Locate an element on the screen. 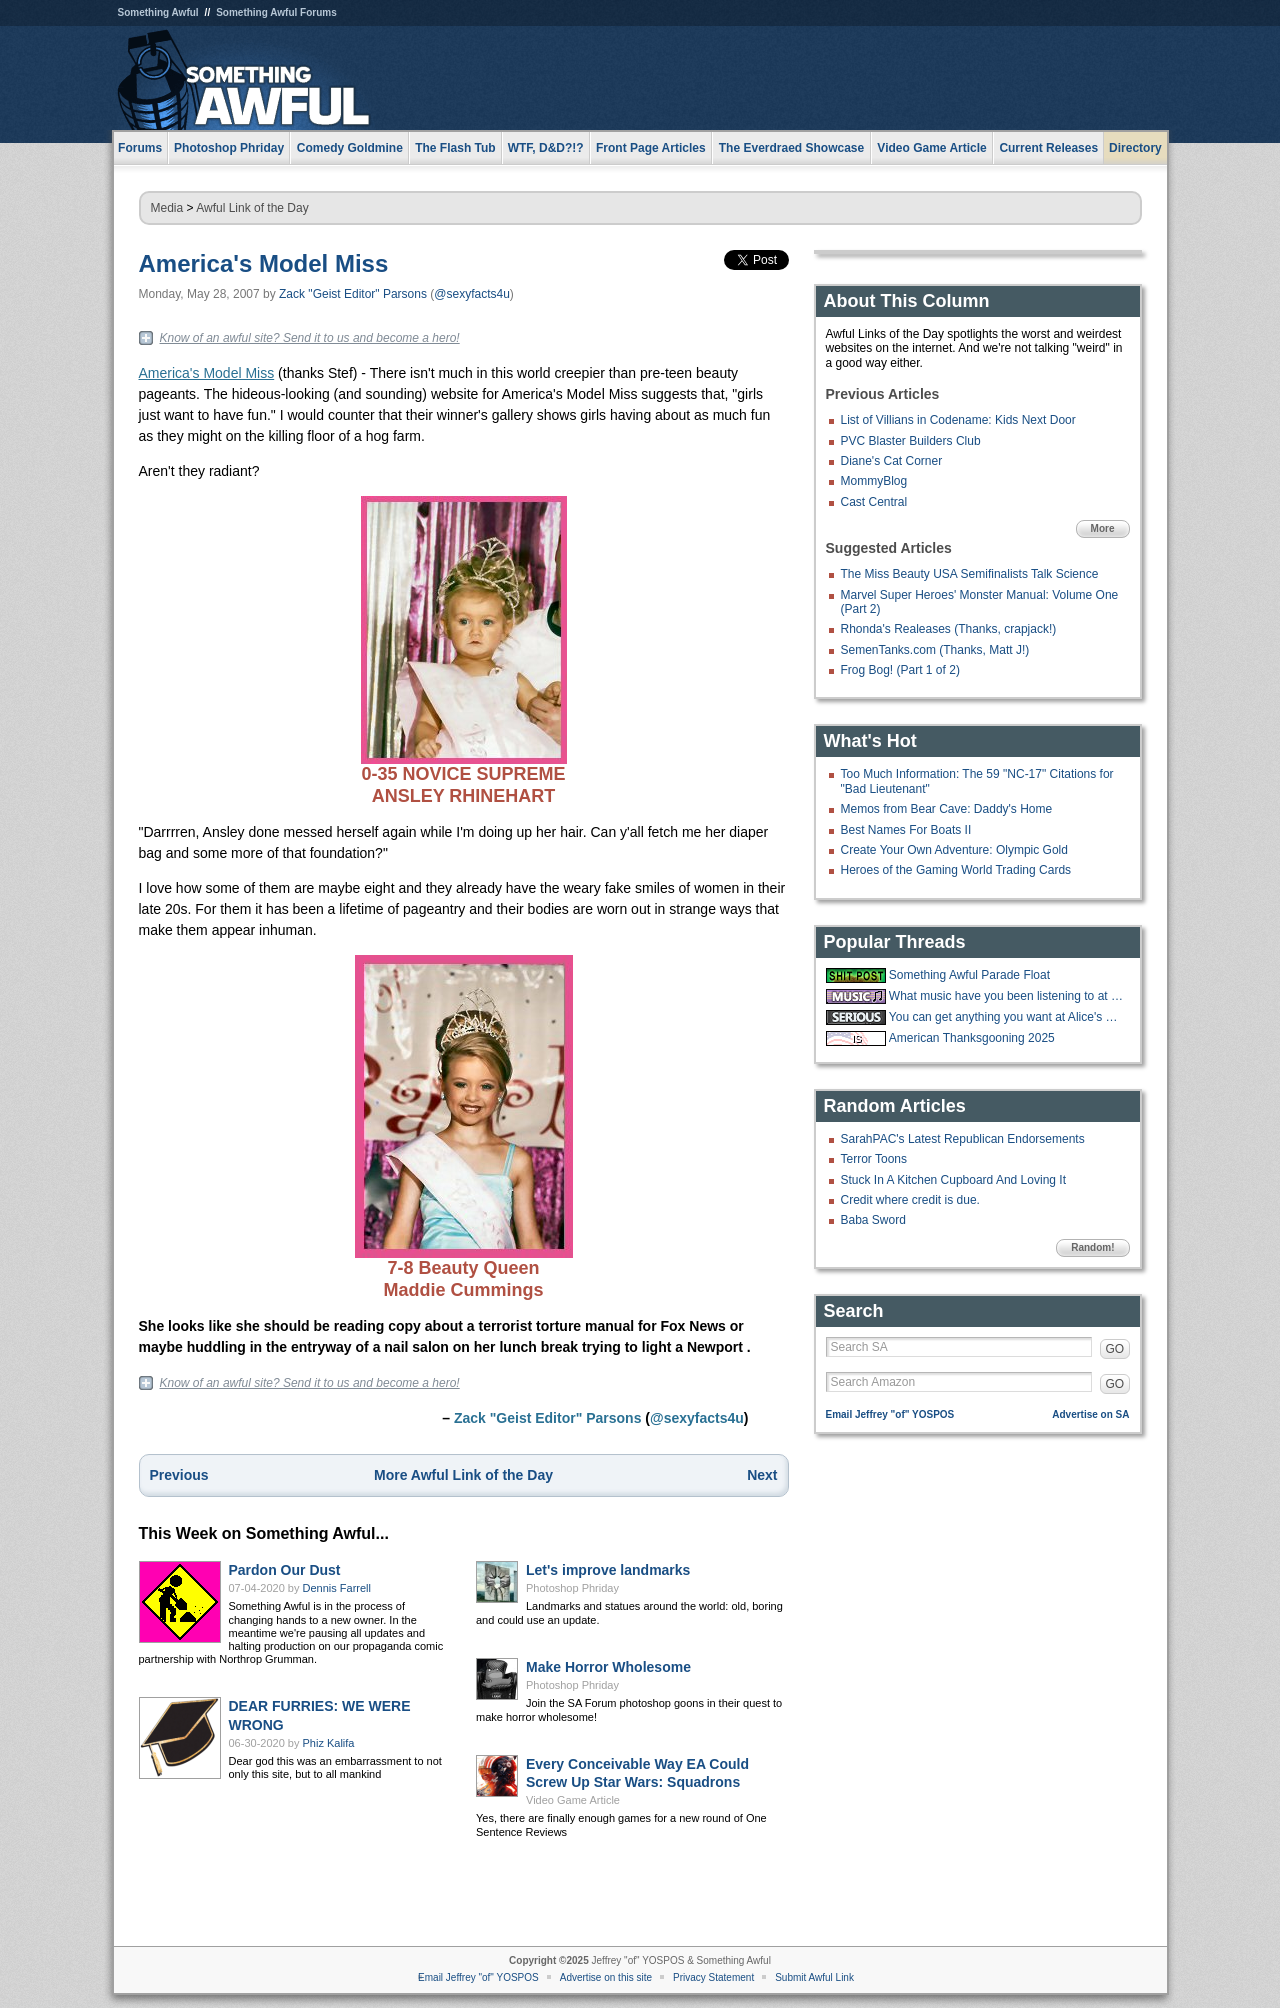 This screenshot has height=2008, width=1280. SemenTanks.com (Thanks, Matt J!) is located at coordinates (935, 650).